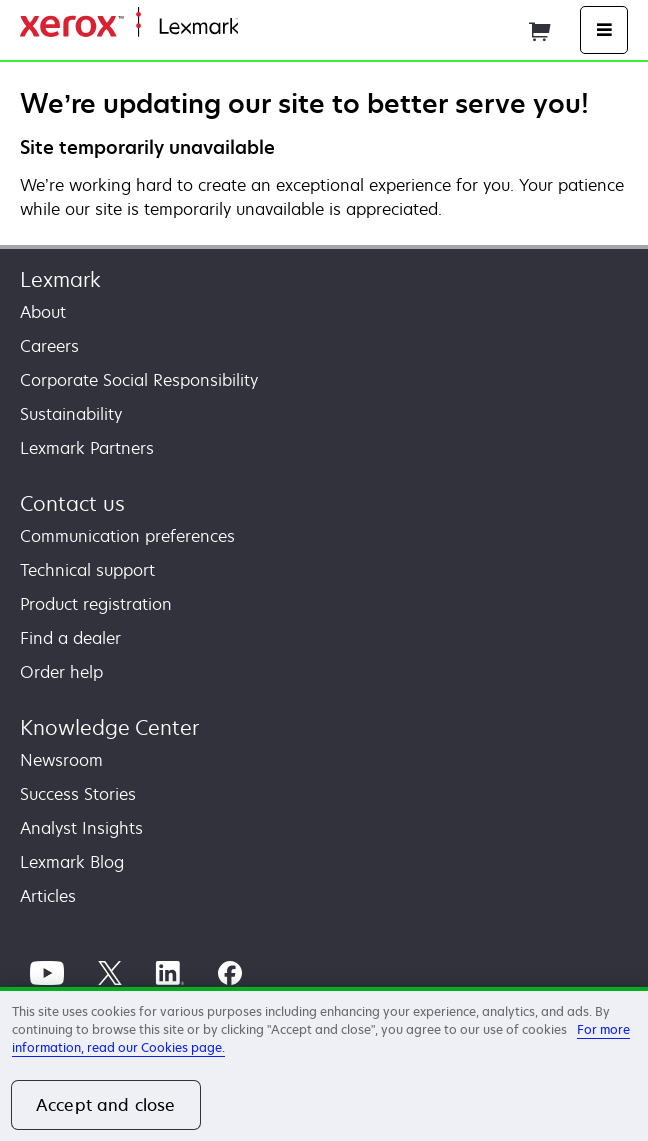 This screenshot has height=1141, width=648. What do you see at coordinates (61, 672) in the screenshot?
I see `Order help` at bounding box center [61, 672].